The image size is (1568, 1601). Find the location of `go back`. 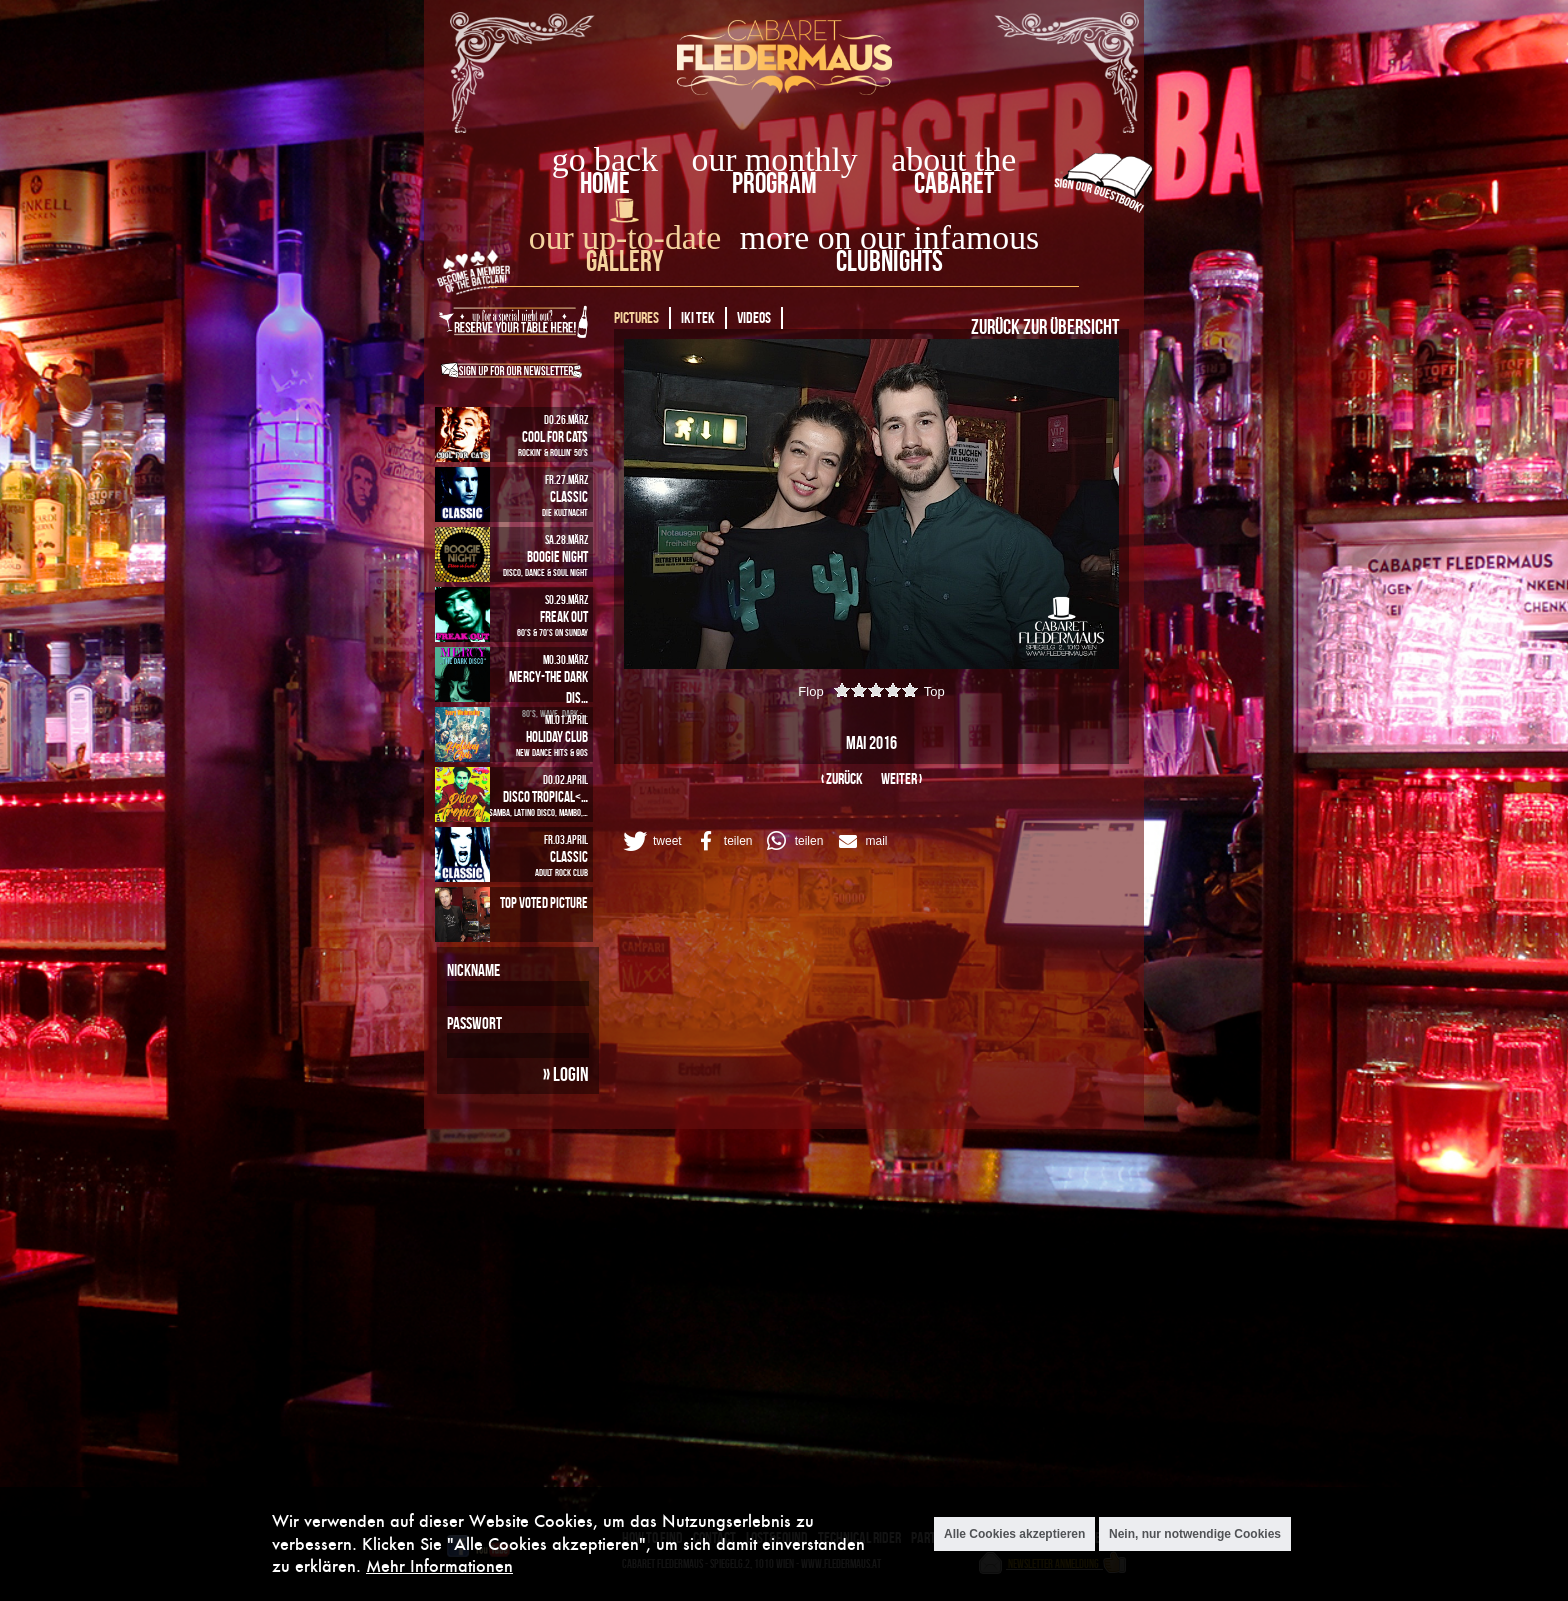

go back is located at coordinates (605, 159).